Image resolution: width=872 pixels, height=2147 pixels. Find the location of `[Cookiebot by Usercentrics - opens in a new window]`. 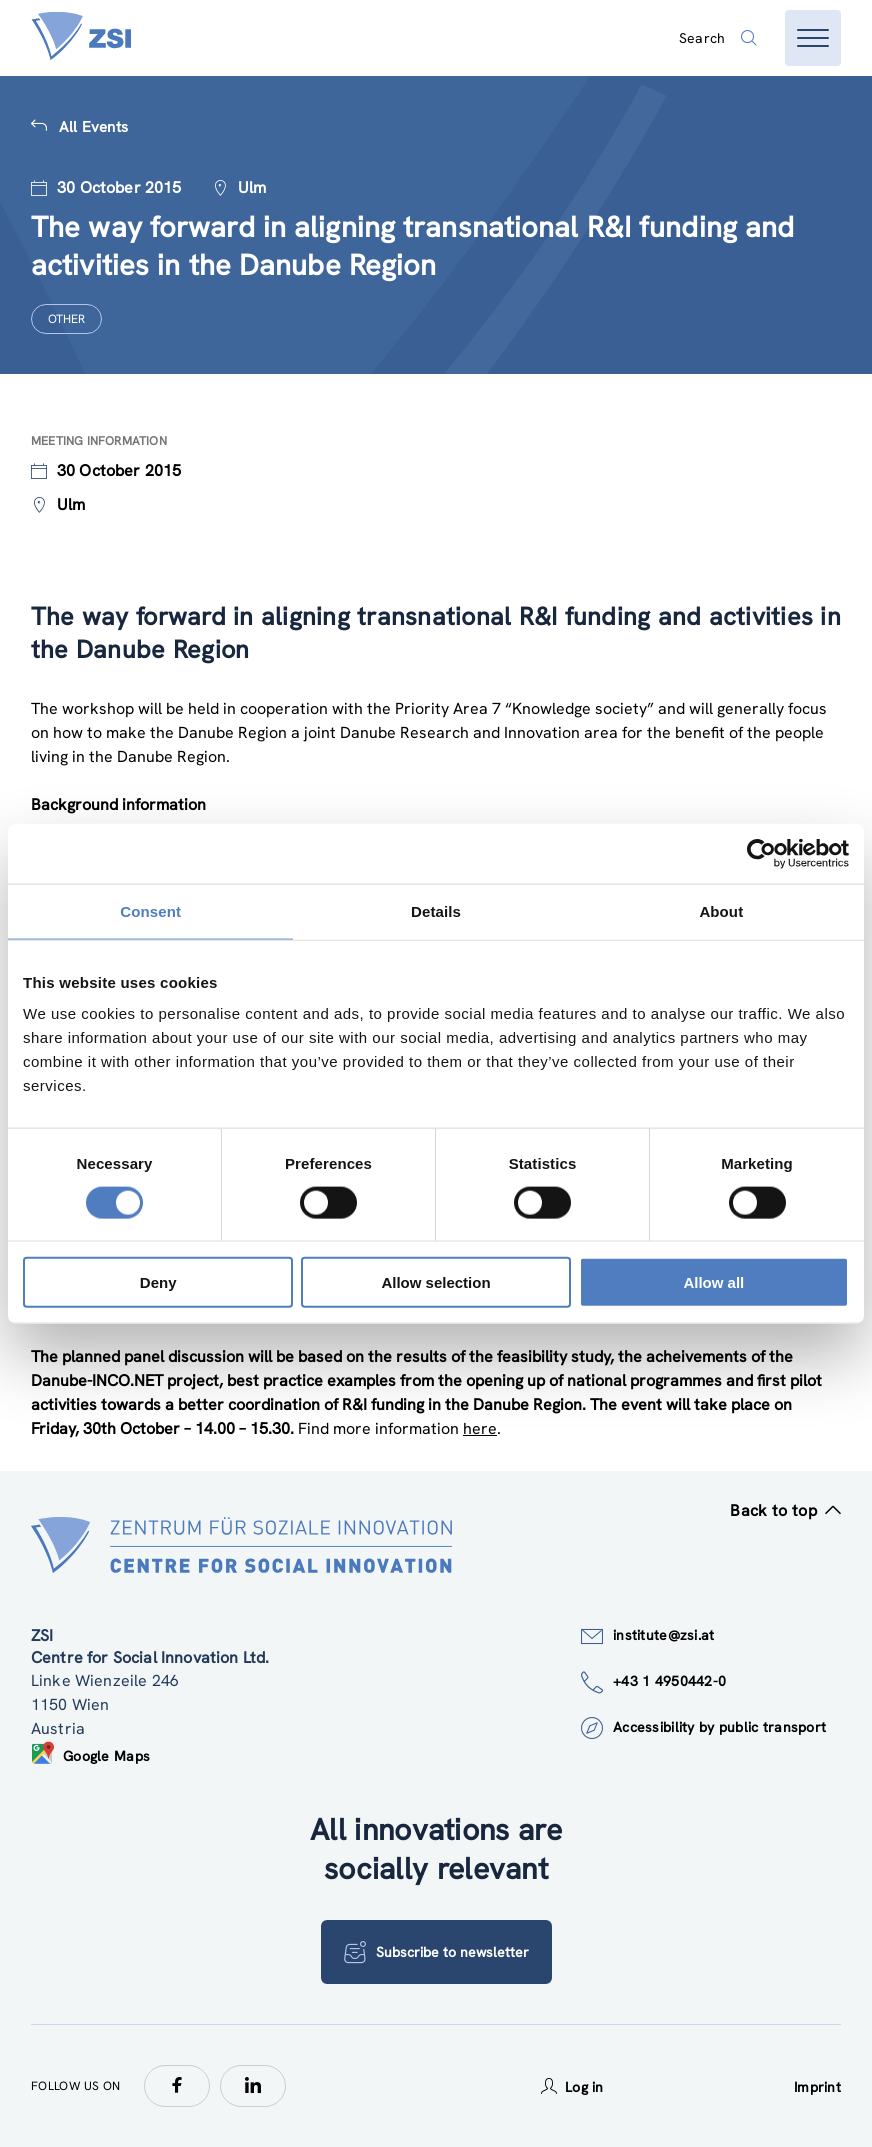

[Cookiebot by Usercentrics - opens in a new window] is located at coordinates (761, 853).